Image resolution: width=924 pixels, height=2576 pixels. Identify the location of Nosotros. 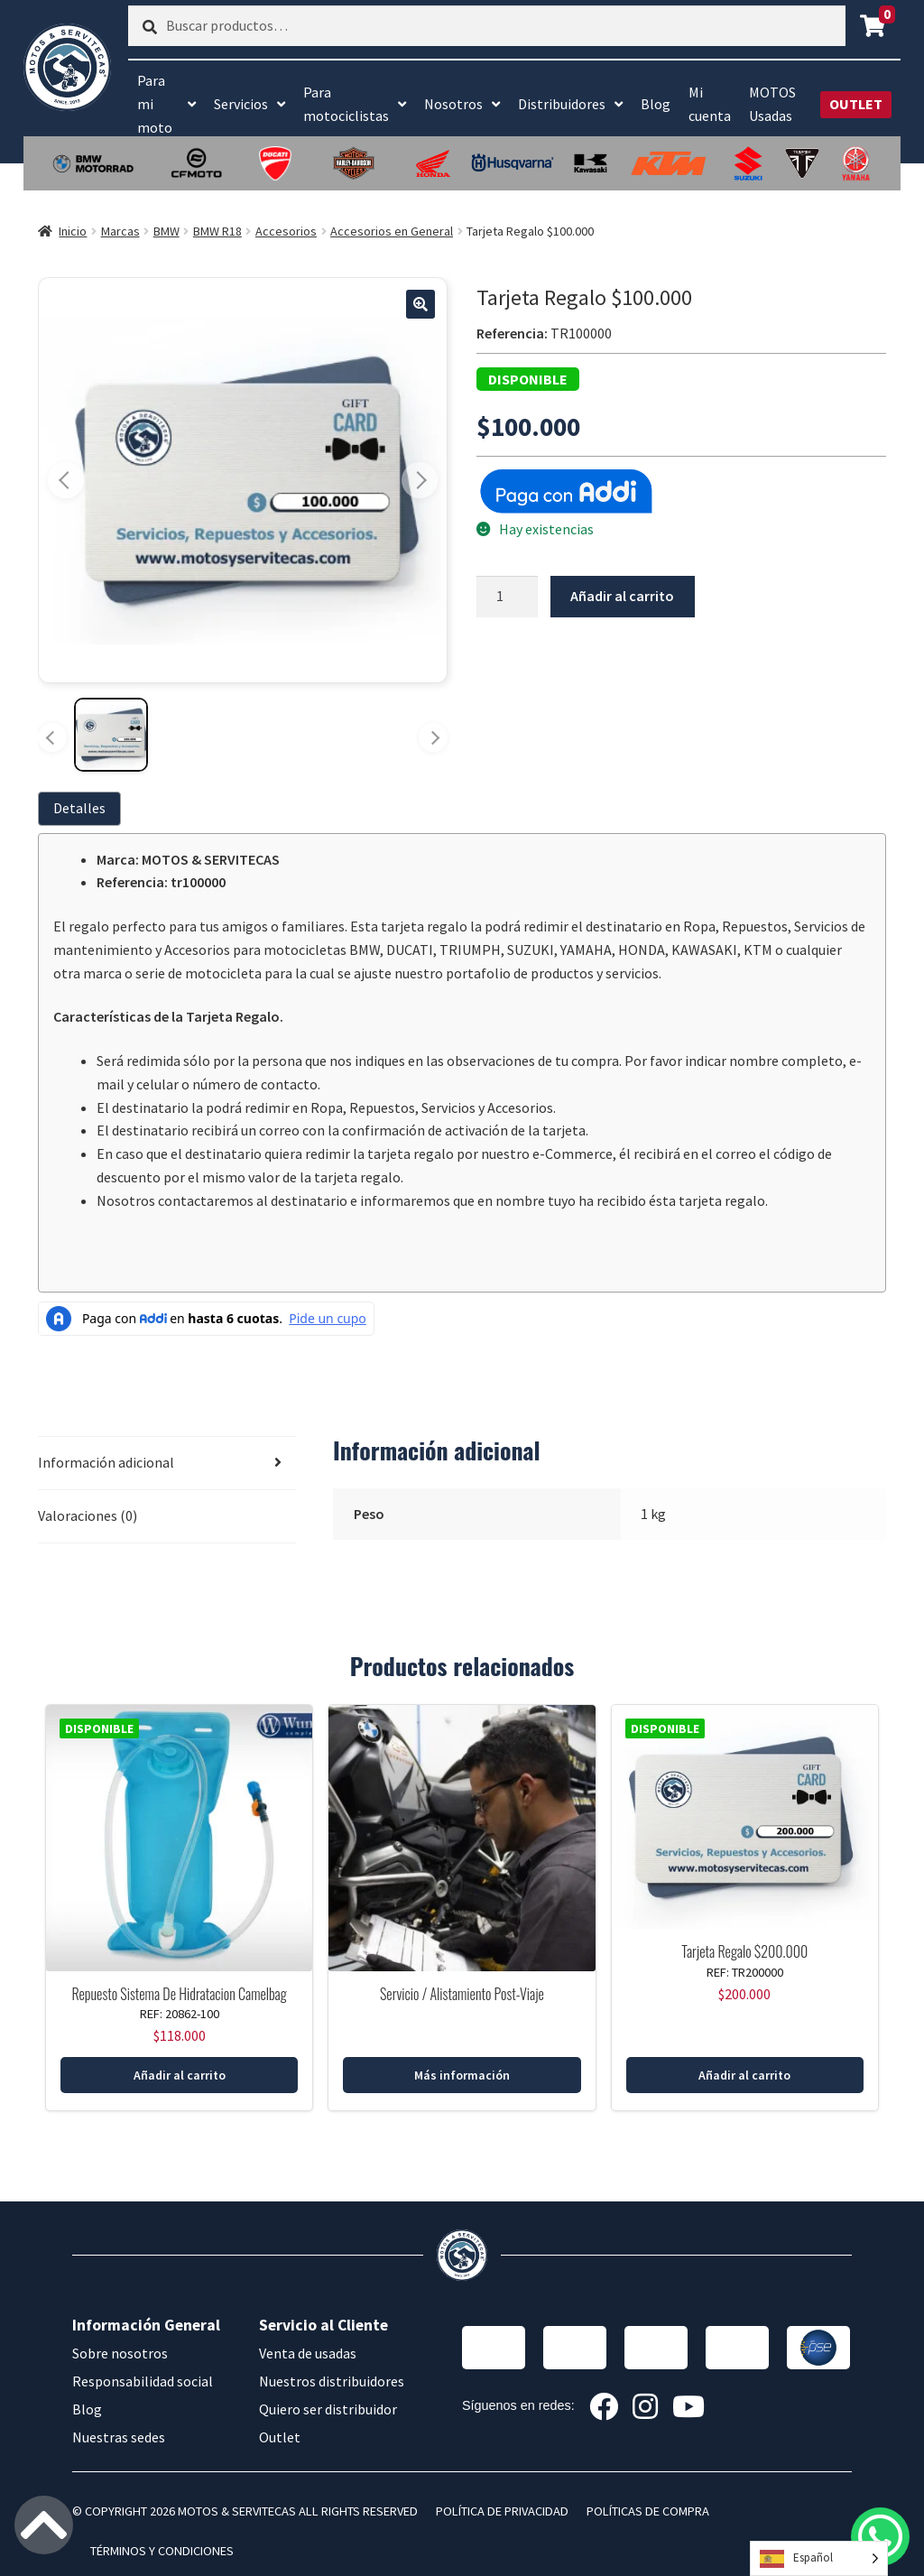
(453, 104).